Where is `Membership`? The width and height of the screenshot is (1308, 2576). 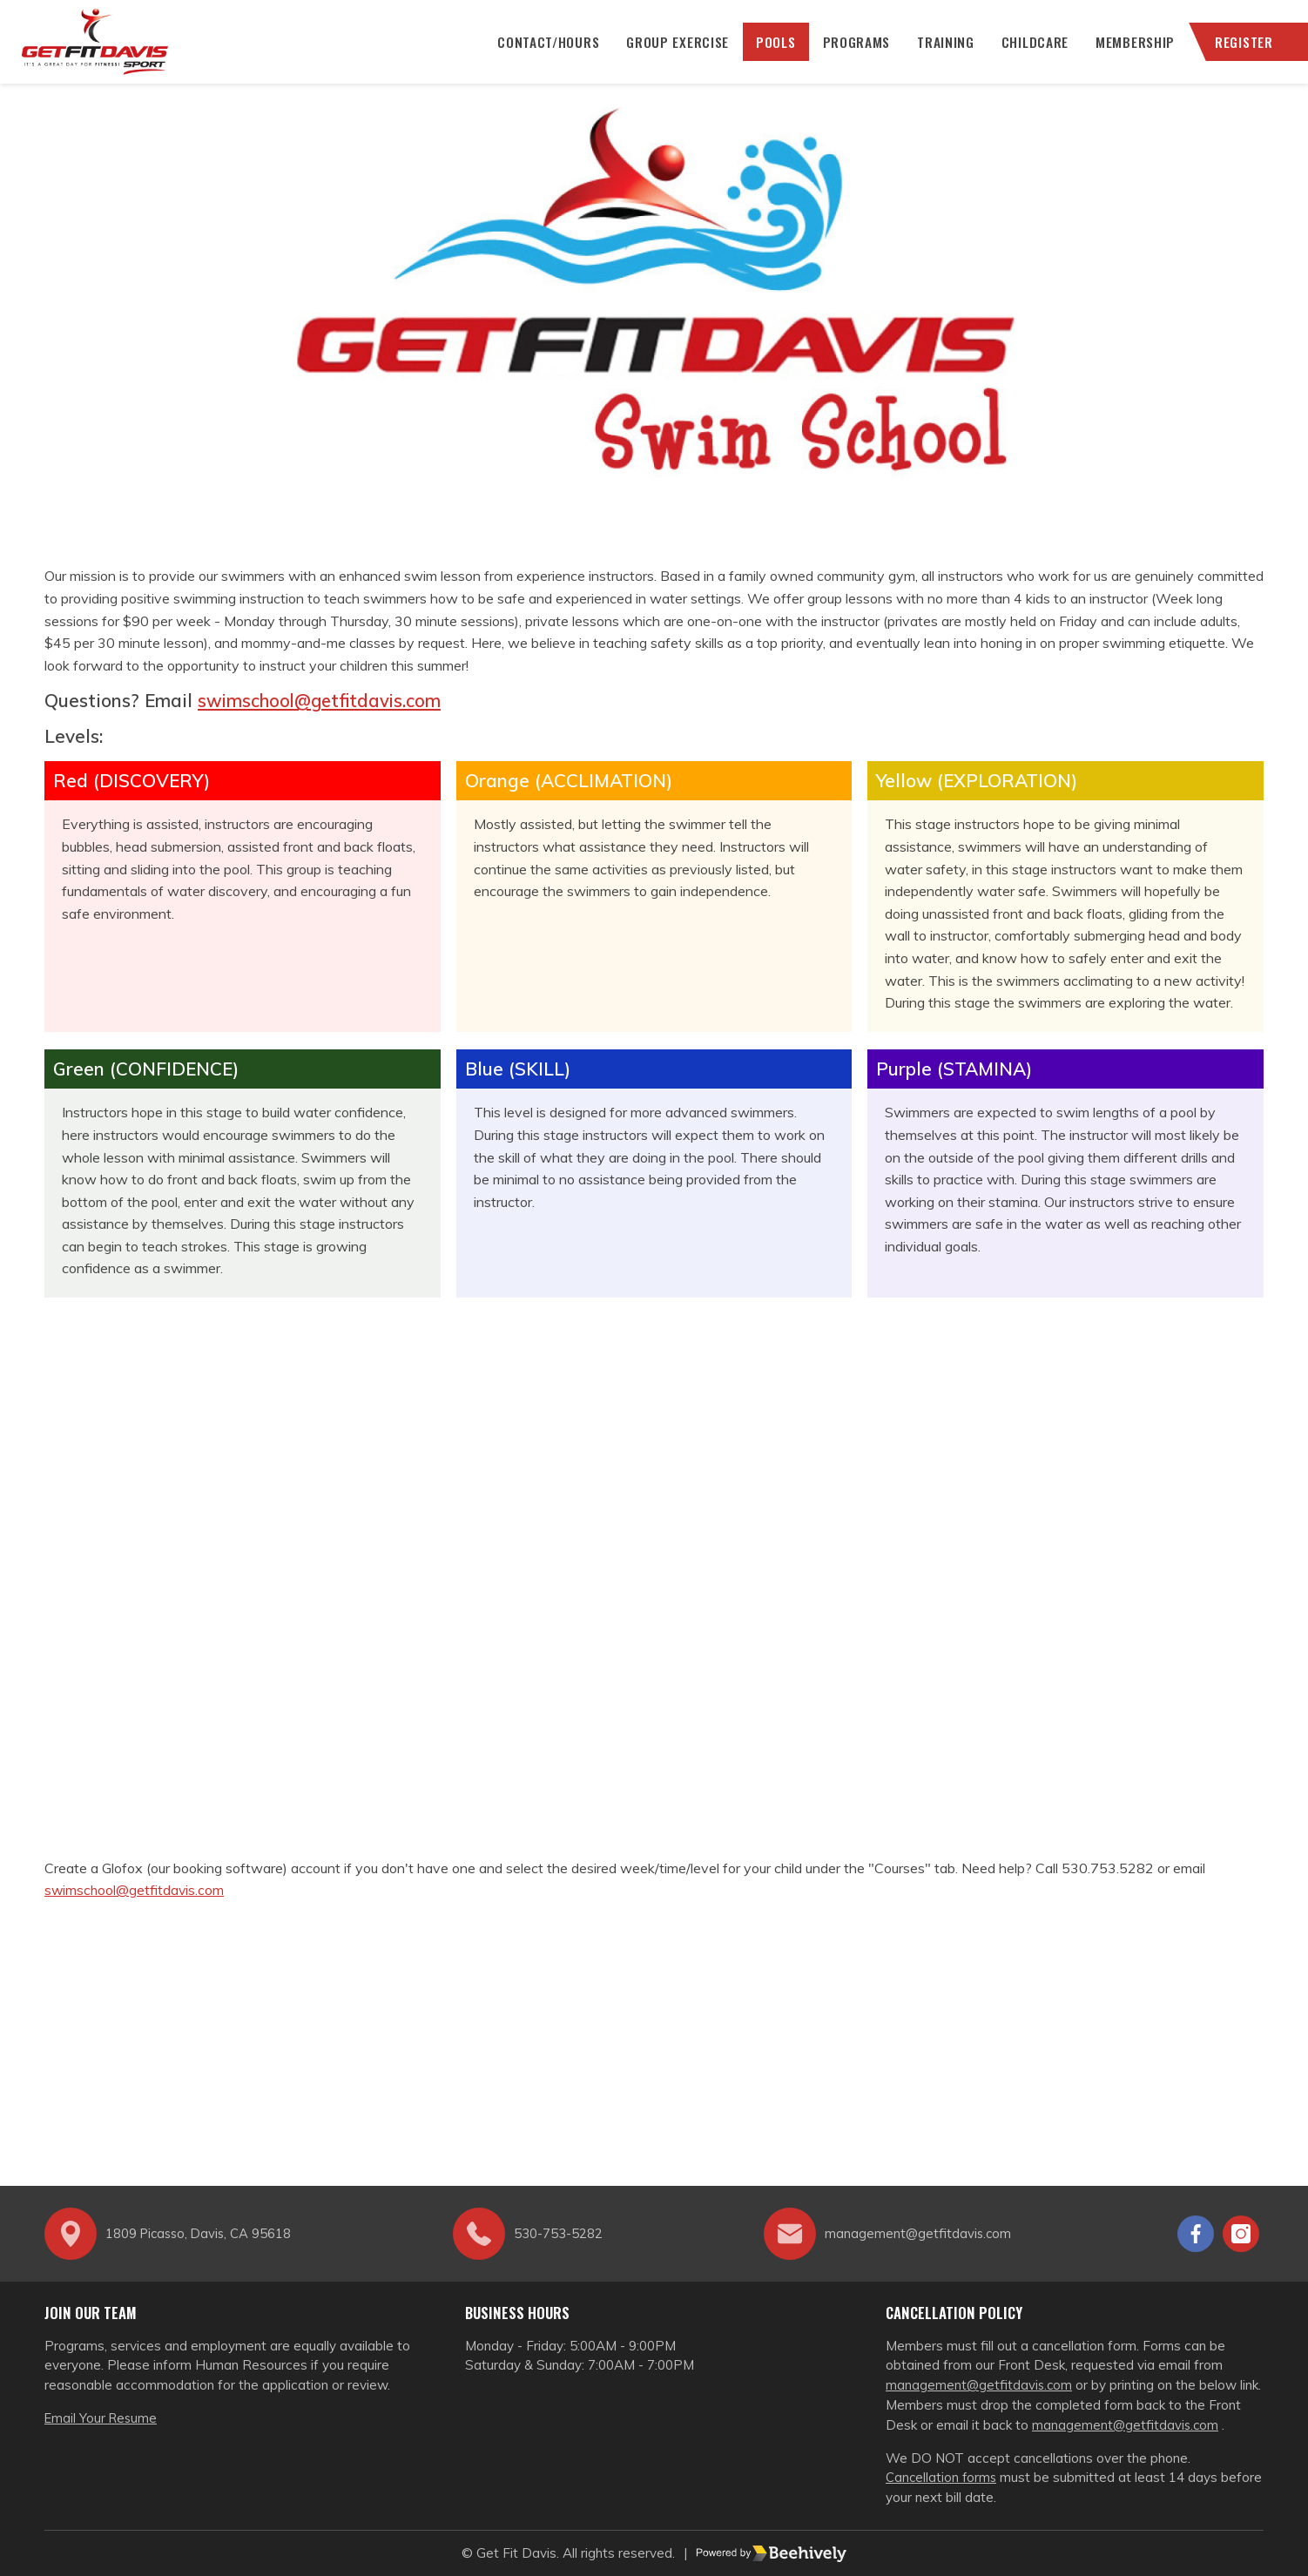
Membership is located at coordinates (1129, 52).